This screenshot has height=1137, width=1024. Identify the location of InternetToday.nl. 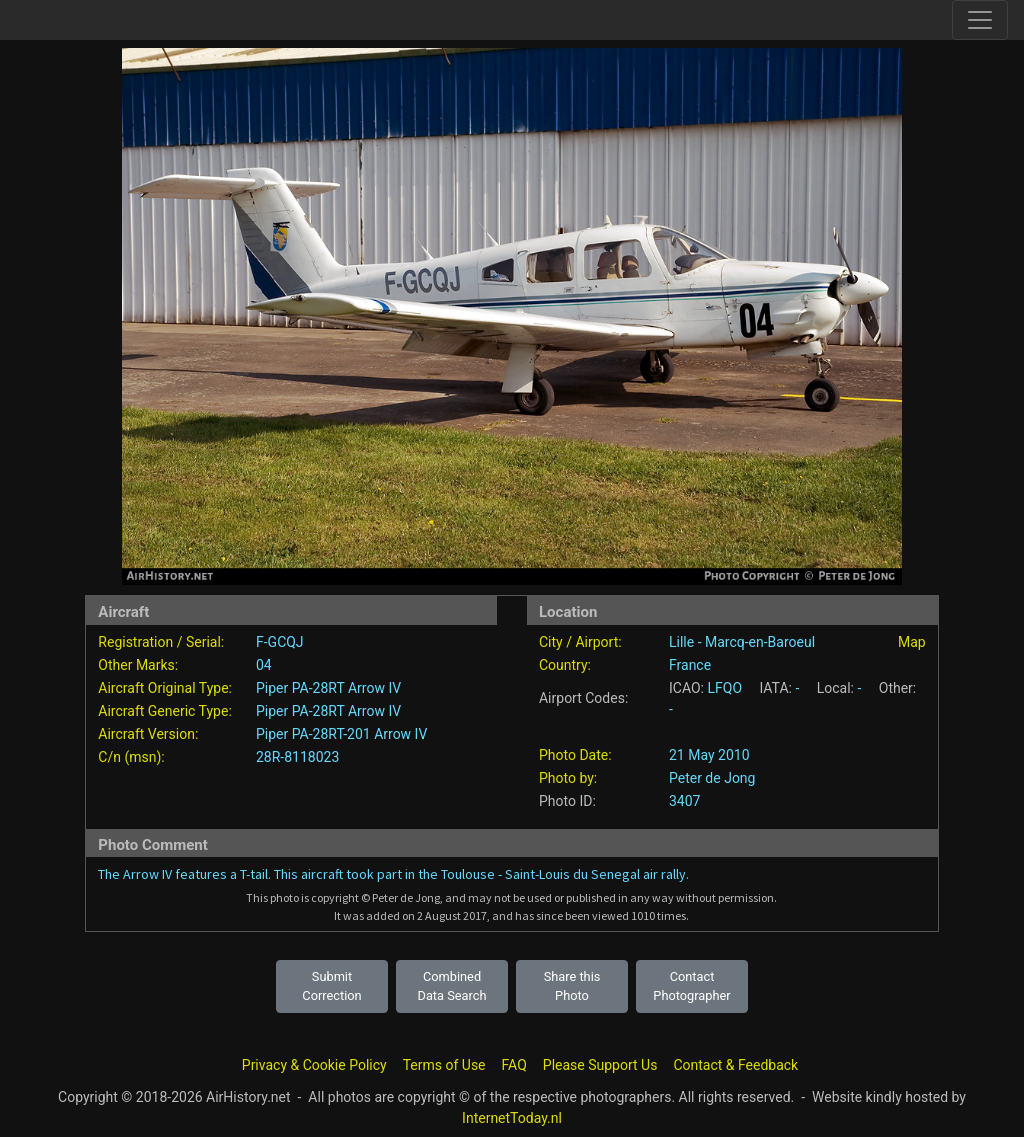
(512, 1118).